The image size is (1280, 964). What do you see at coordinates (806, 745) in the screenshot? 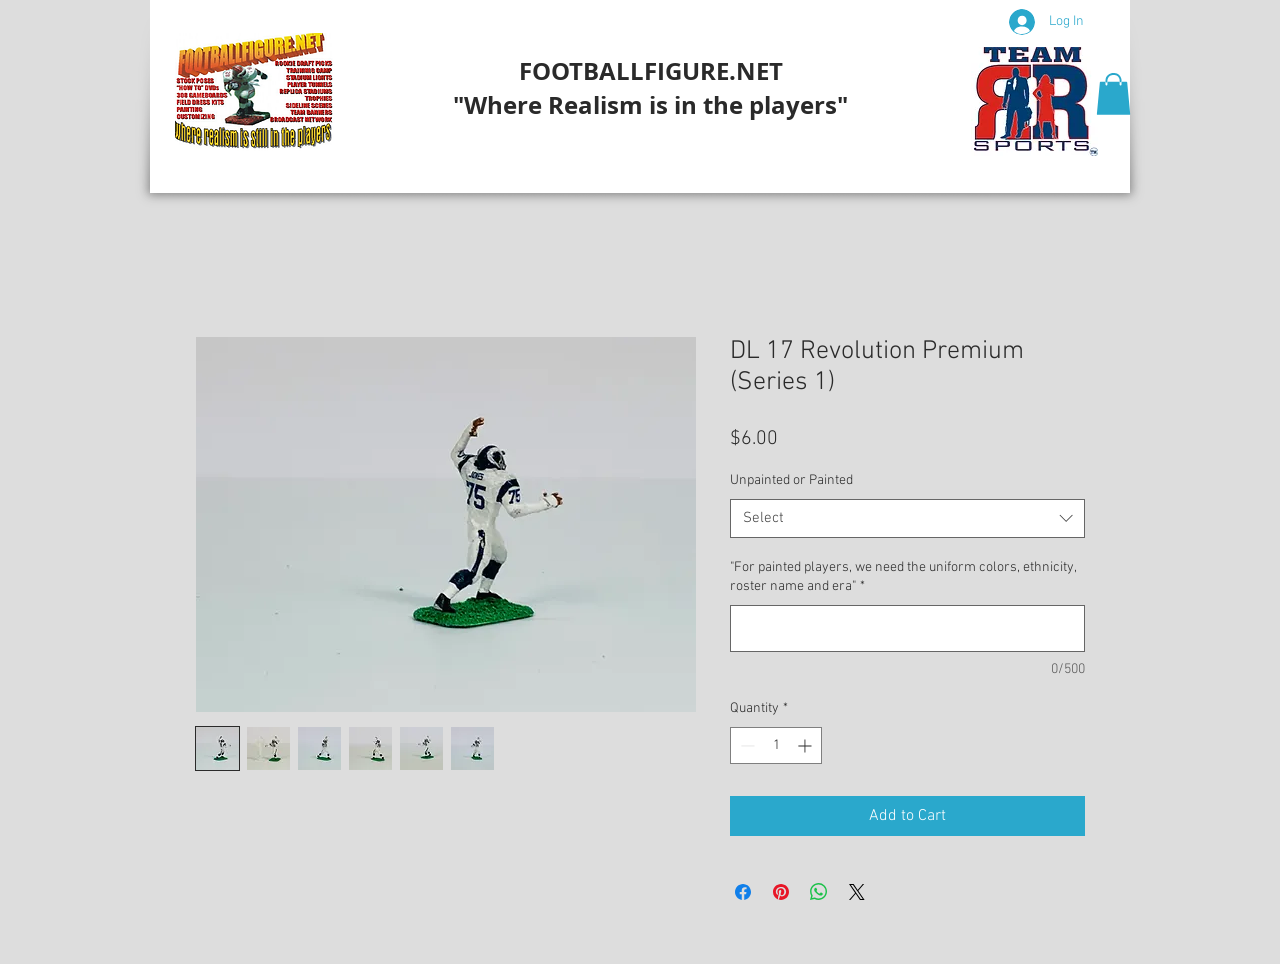
I see `[Increment]` at bounding box center [806, 745].